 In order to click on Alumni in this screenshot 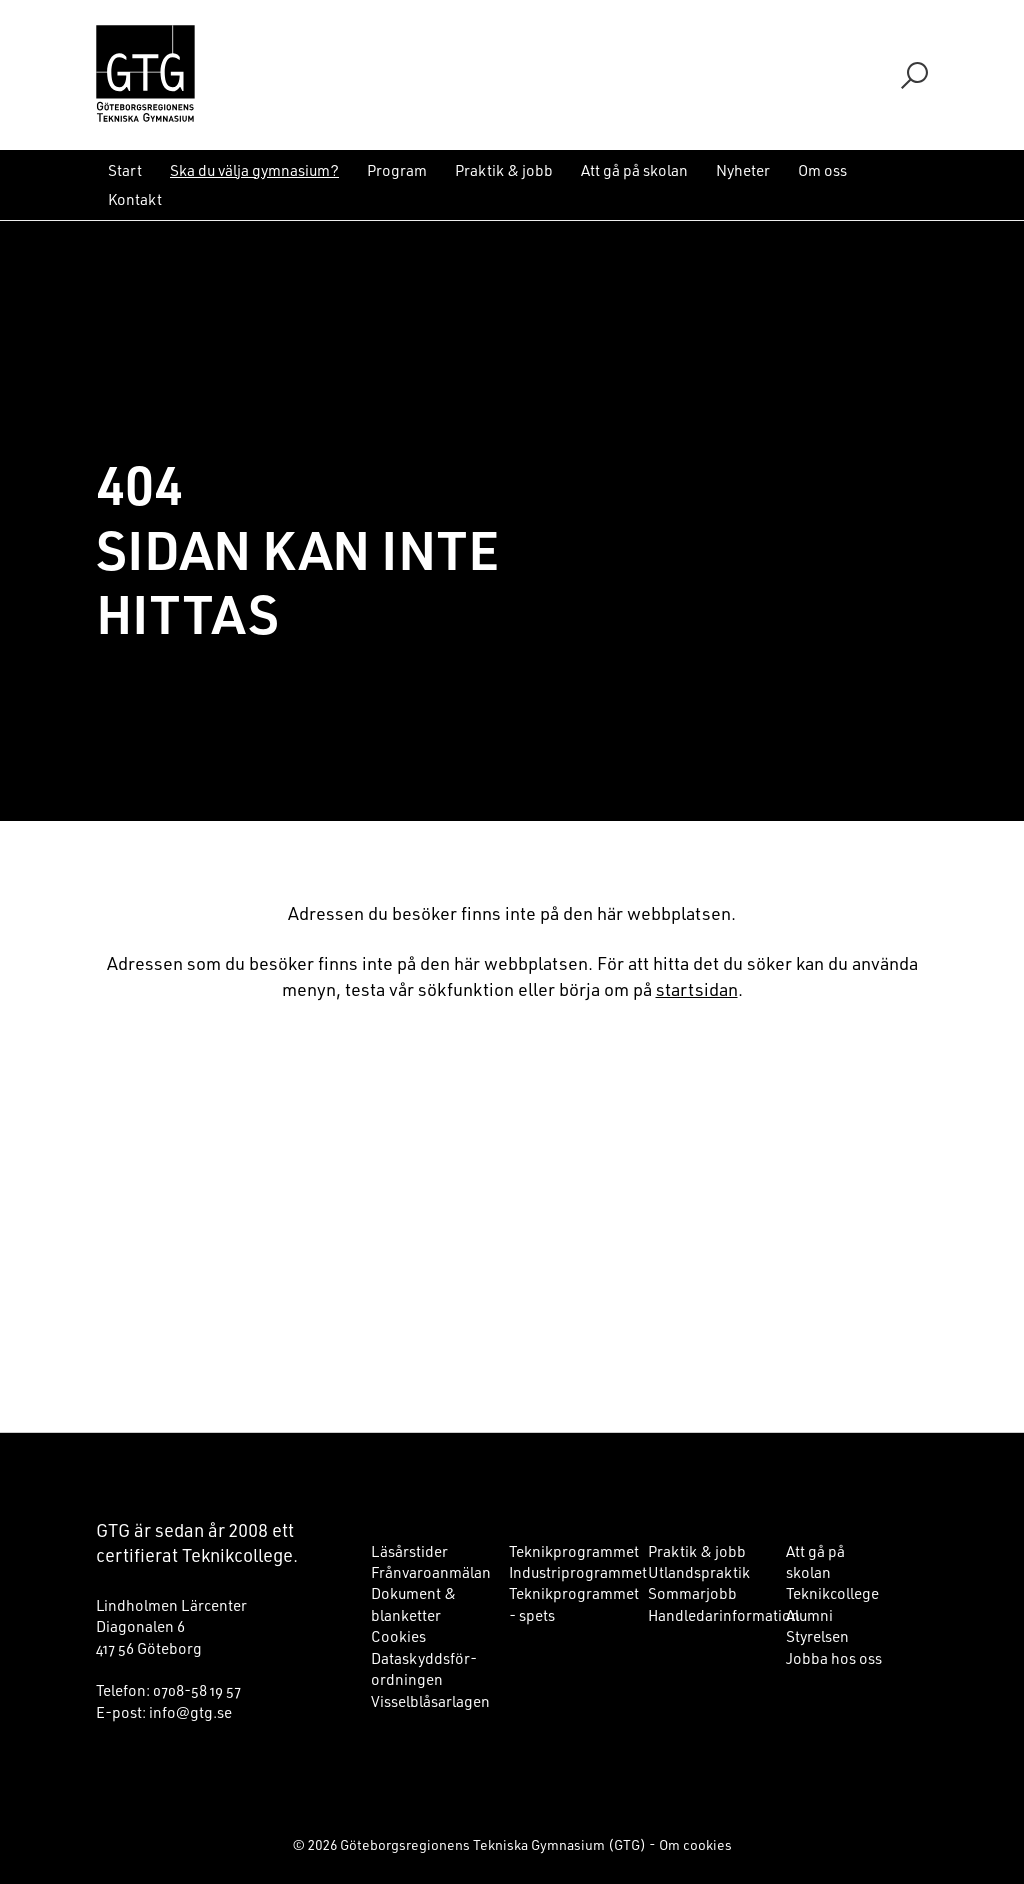, I will do `click(809, 1615)`.